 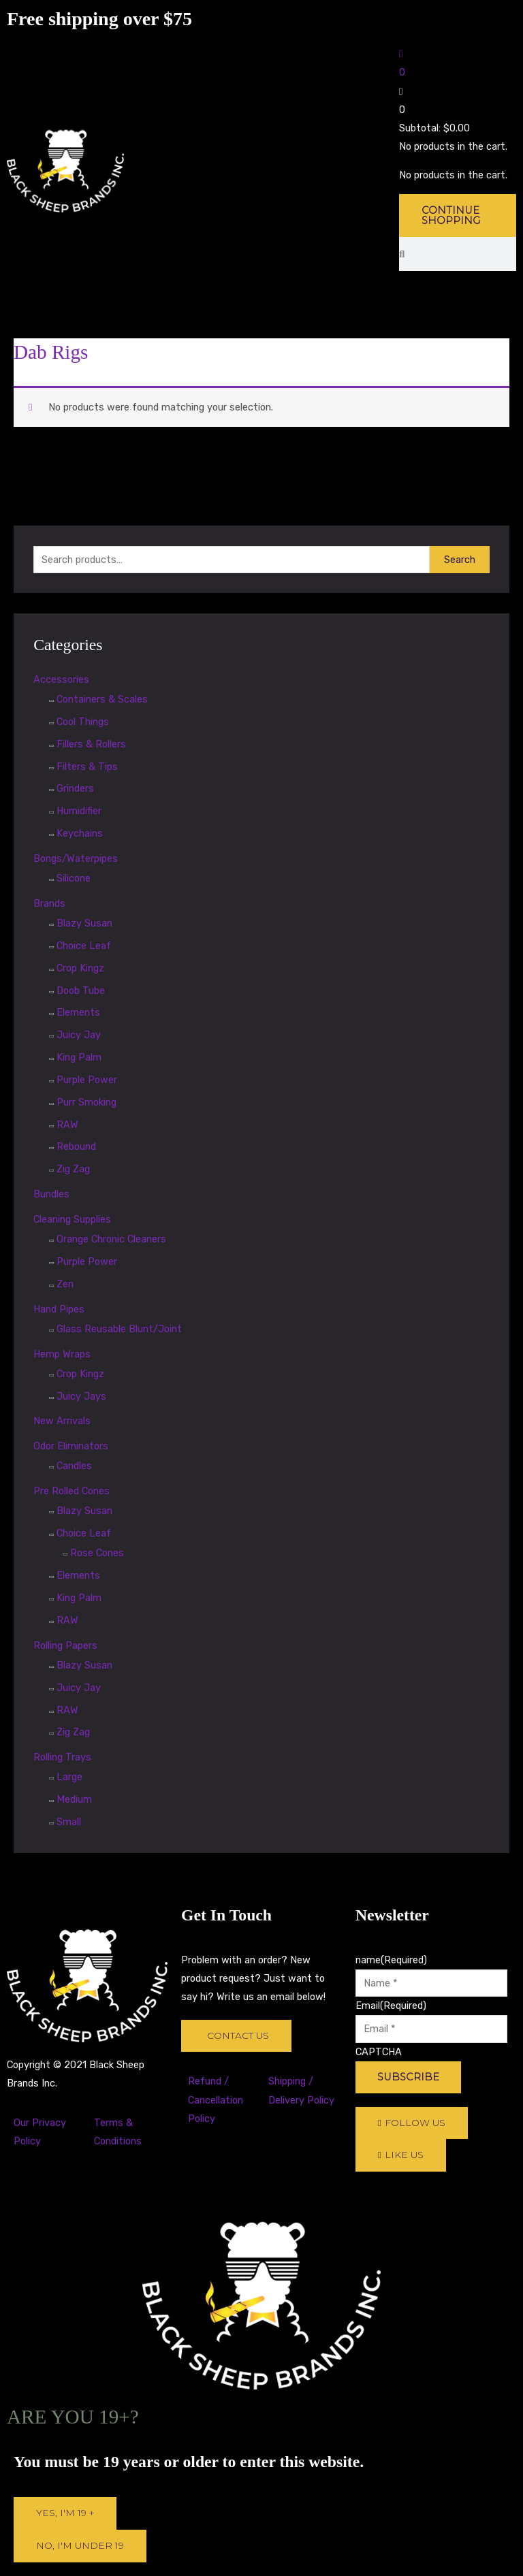 What do you see at coordinates (73, 1169) in the screenshot?
I see `Zig Zag` at bounding box center [73, 1169].